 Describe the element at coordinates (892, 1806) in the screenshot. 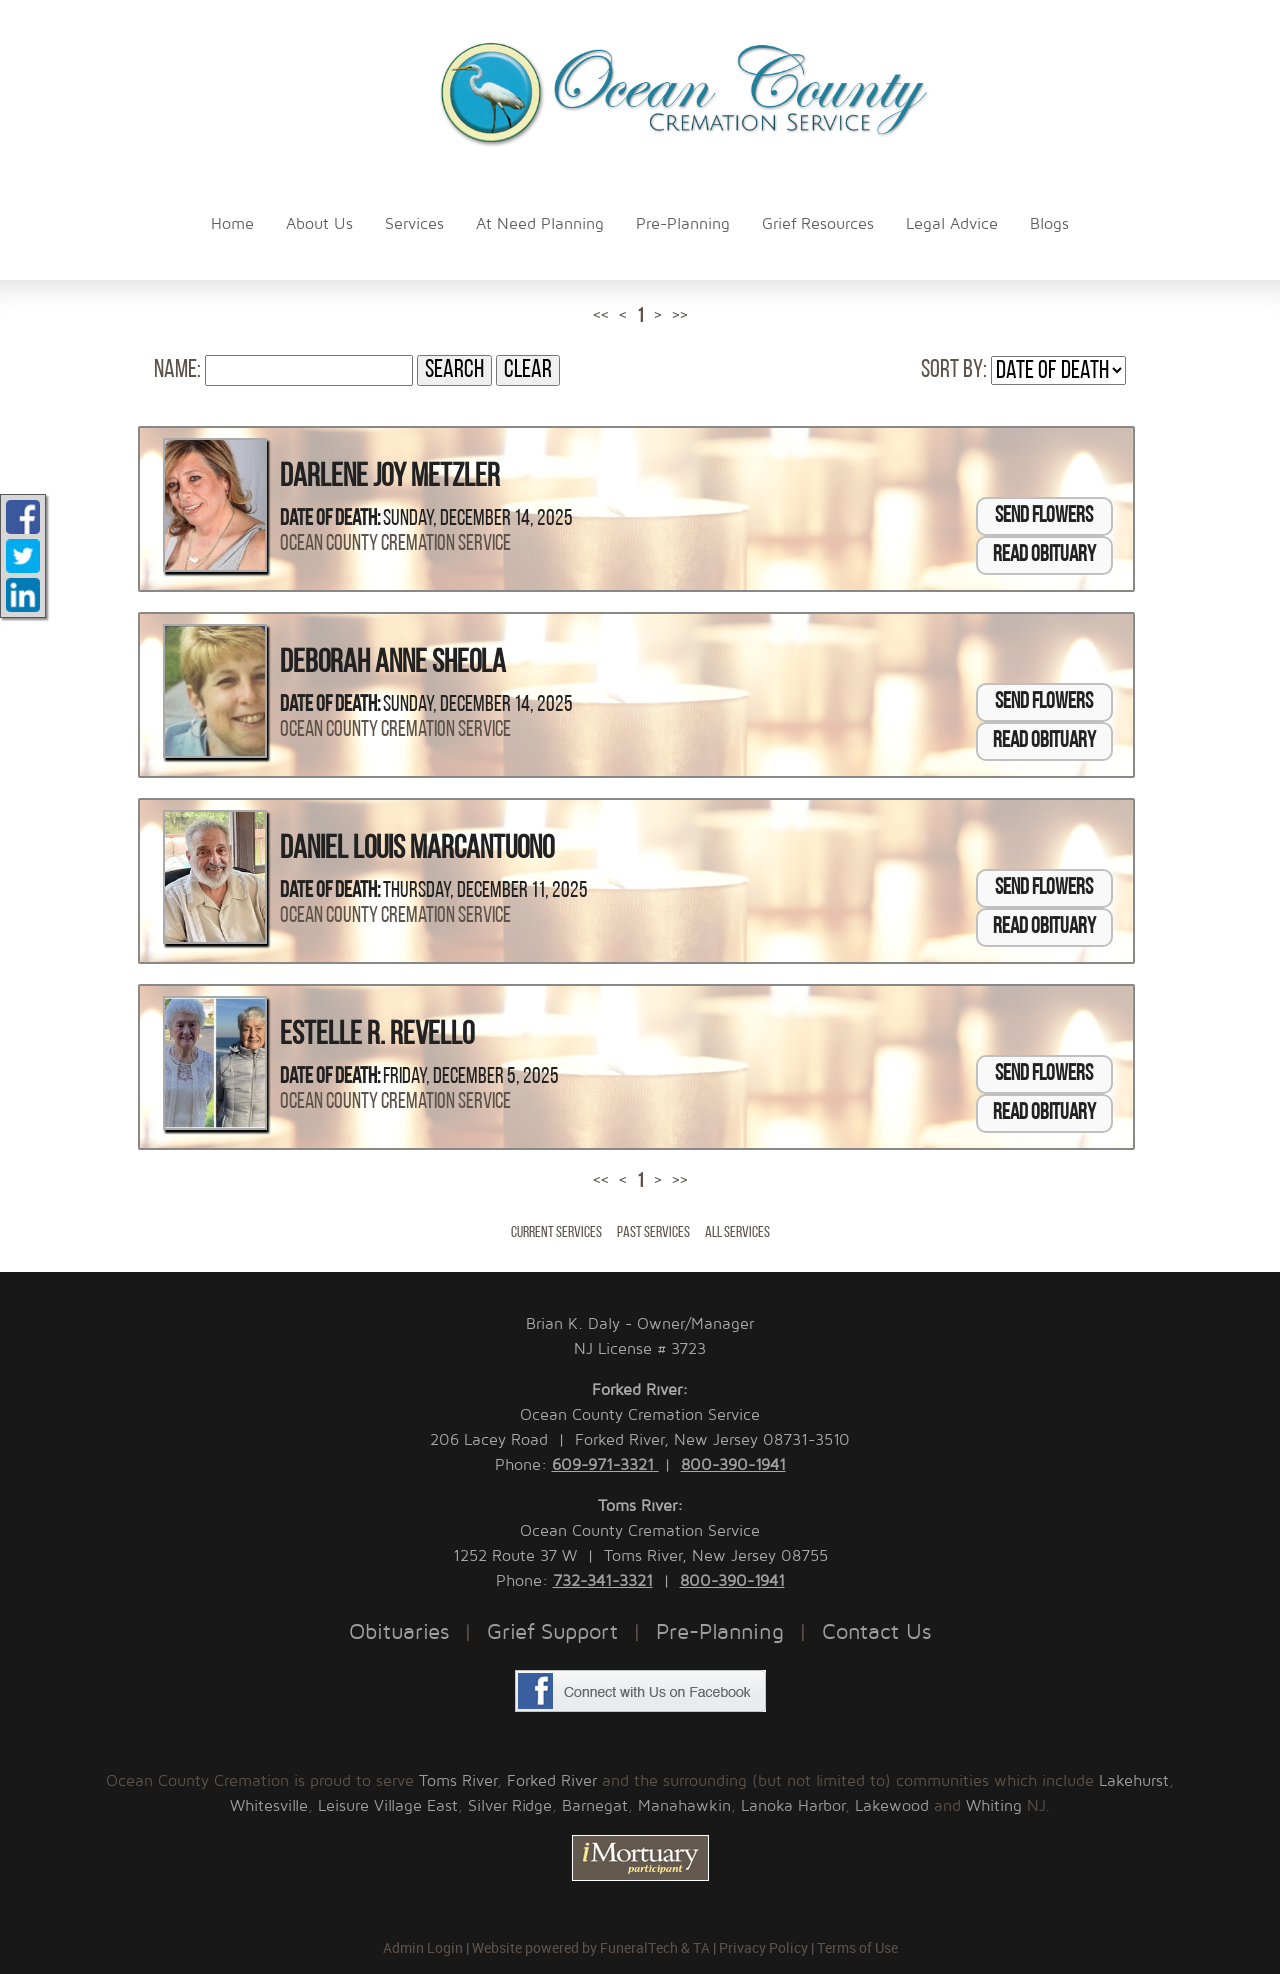

I see `Lakewood` at that location.